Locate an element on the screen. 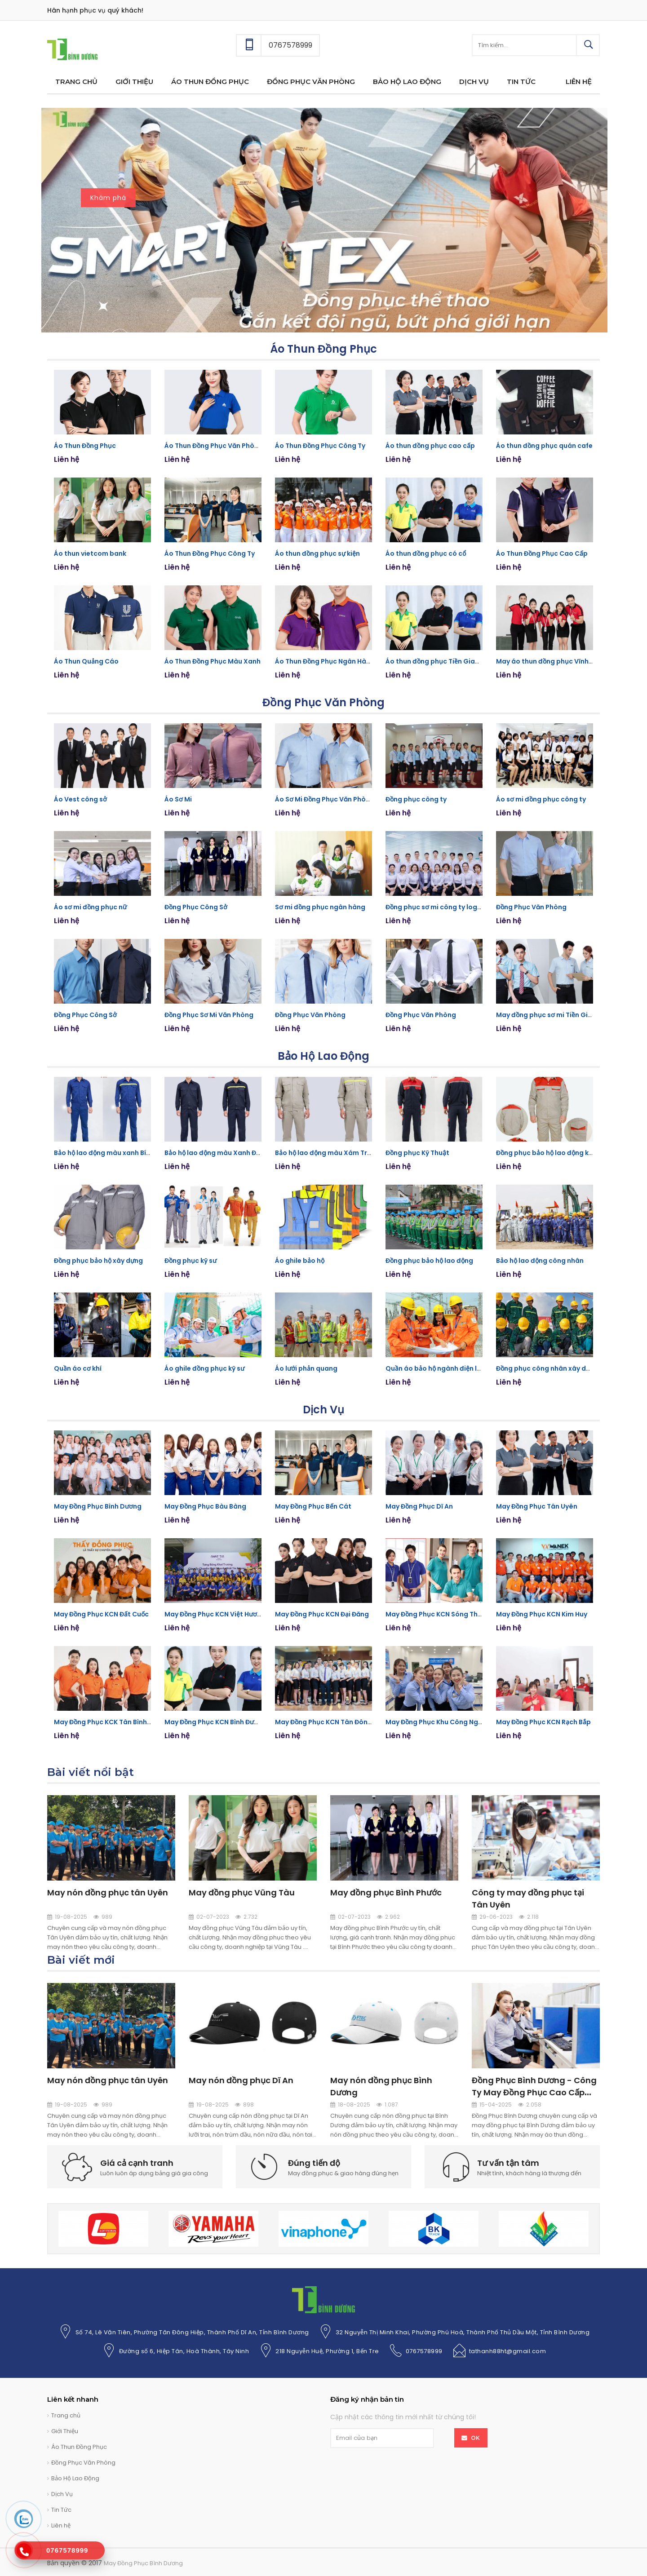  Sơ mi đồng phục ngân hàng is located at coordinates (320, 907).